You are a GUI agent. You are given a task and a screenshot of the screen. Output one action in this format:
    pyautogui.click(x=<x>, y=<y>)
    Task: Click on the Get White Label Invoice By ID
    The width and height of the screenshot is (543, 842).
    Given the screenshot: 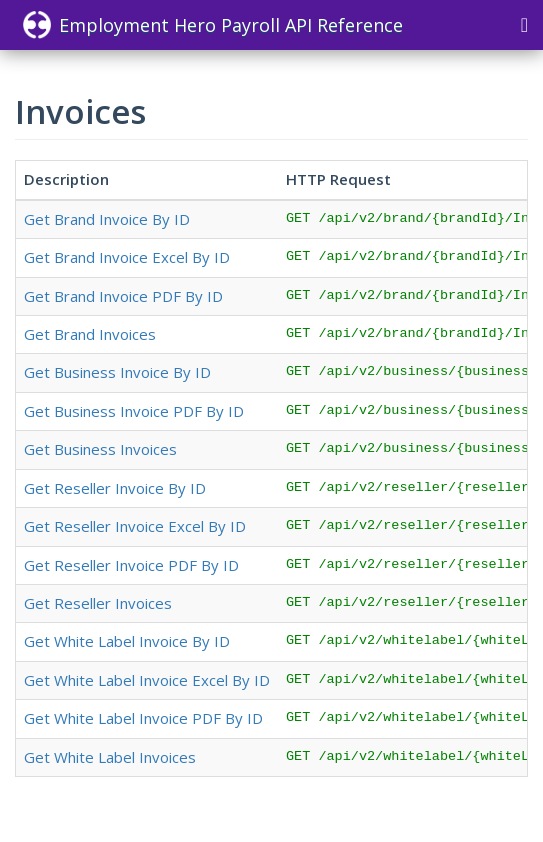 What is the action you would take?
    pyautogui.click(x=127, y=641)
    